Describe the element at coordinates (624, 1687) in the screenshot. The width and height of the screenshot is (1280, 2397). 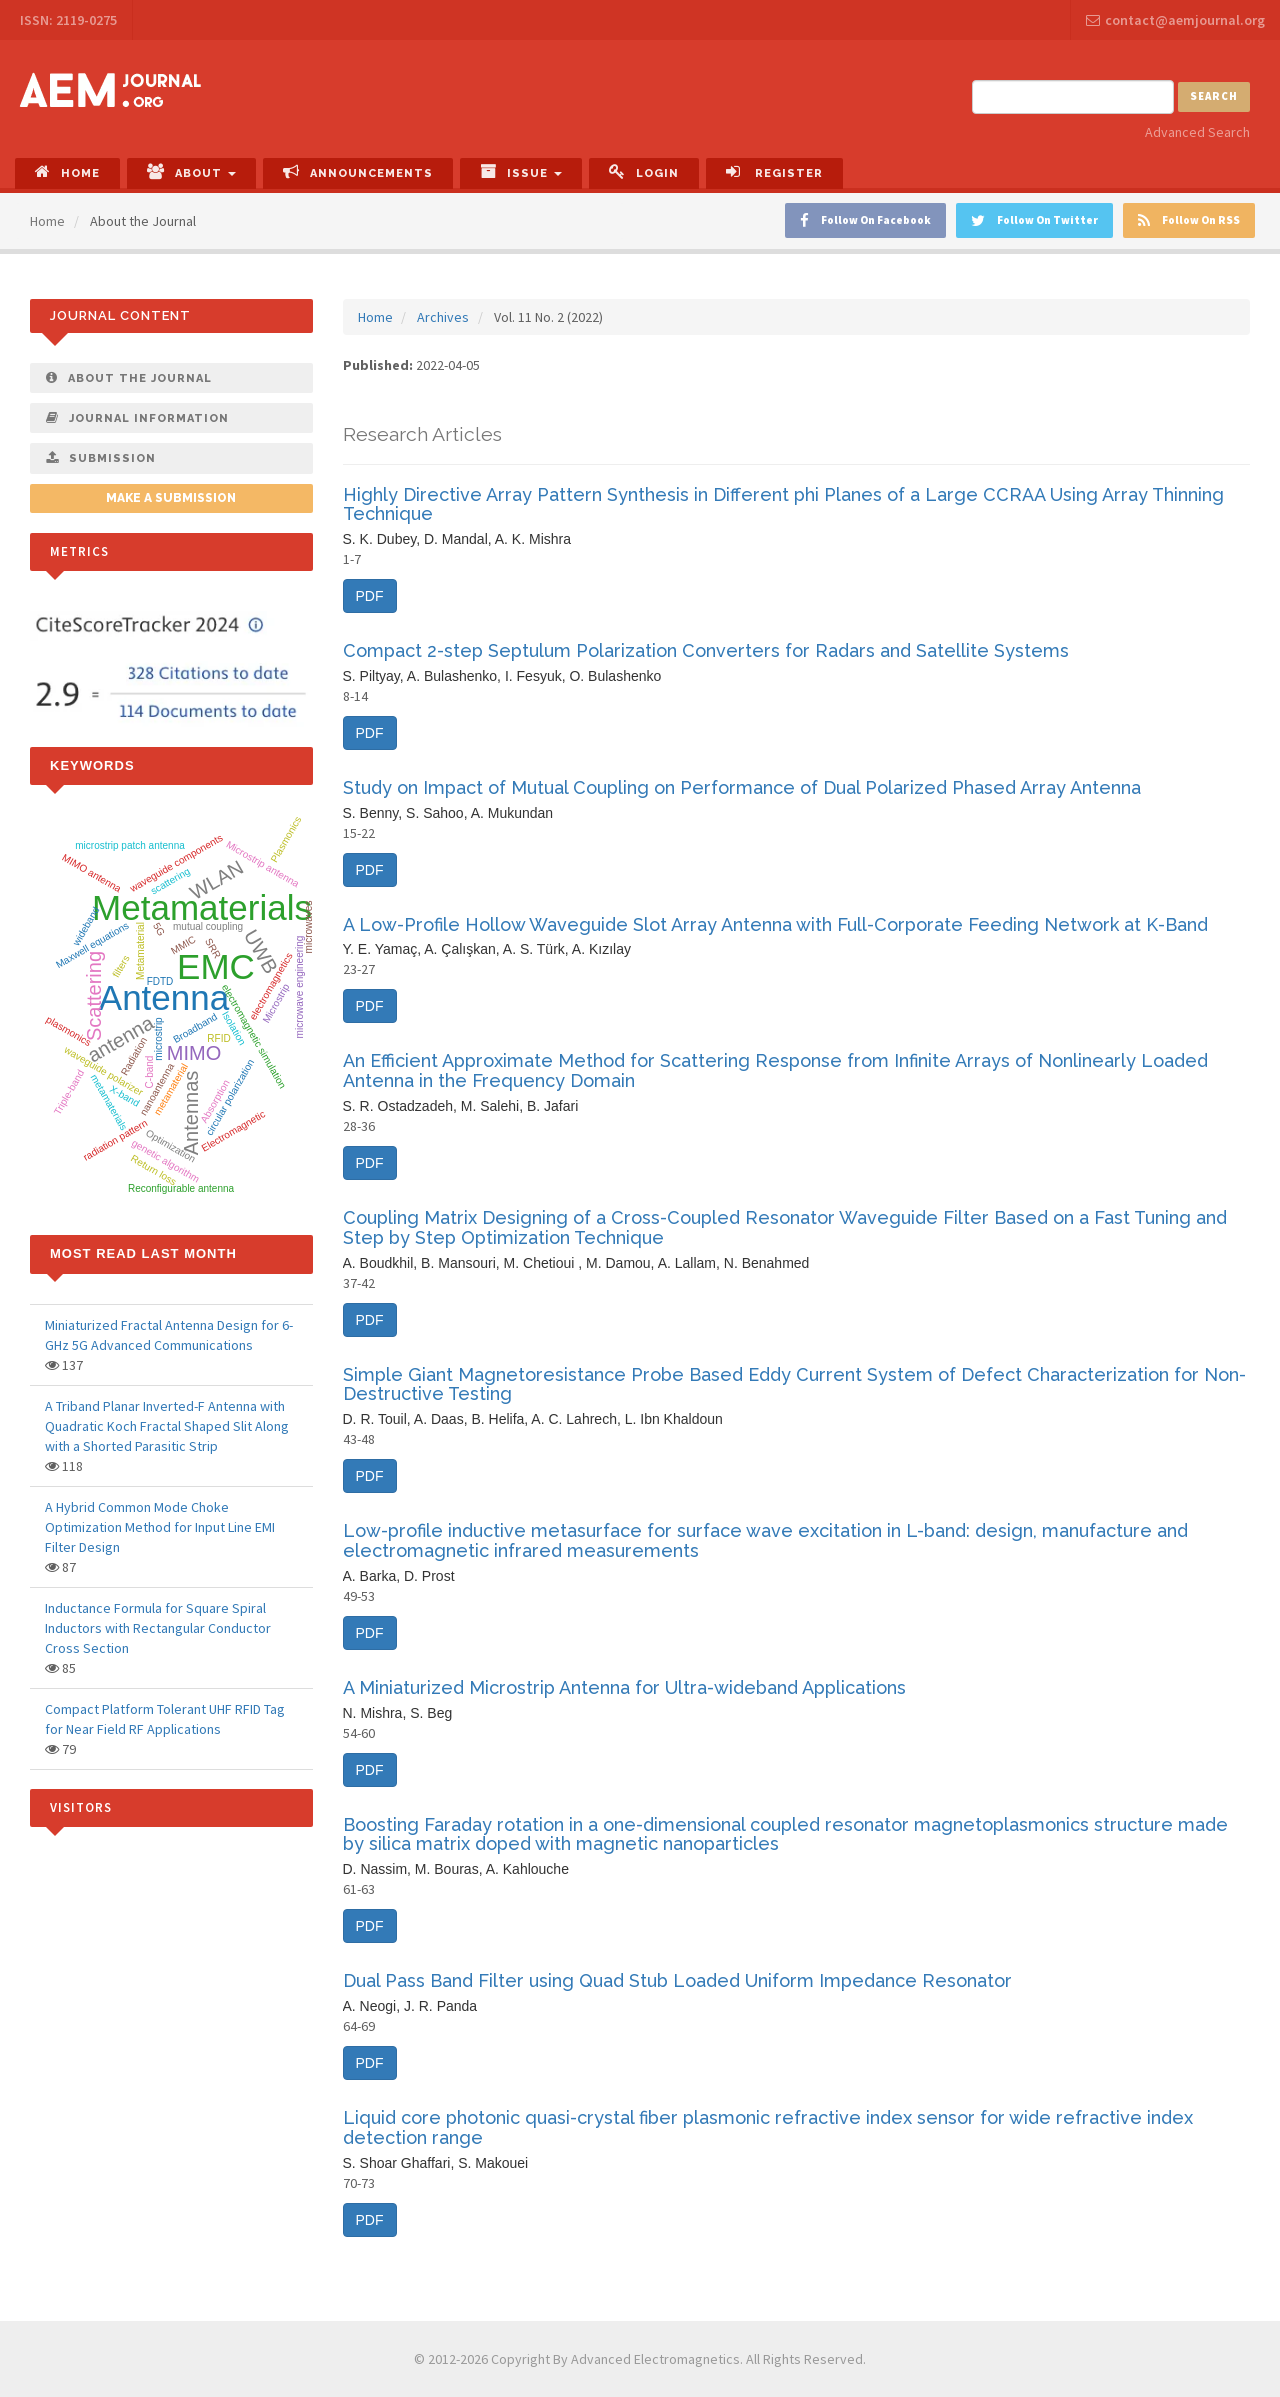
I see `A Miniaturized Microstrip Antenna for Ultra-wideband Applications` at that location.